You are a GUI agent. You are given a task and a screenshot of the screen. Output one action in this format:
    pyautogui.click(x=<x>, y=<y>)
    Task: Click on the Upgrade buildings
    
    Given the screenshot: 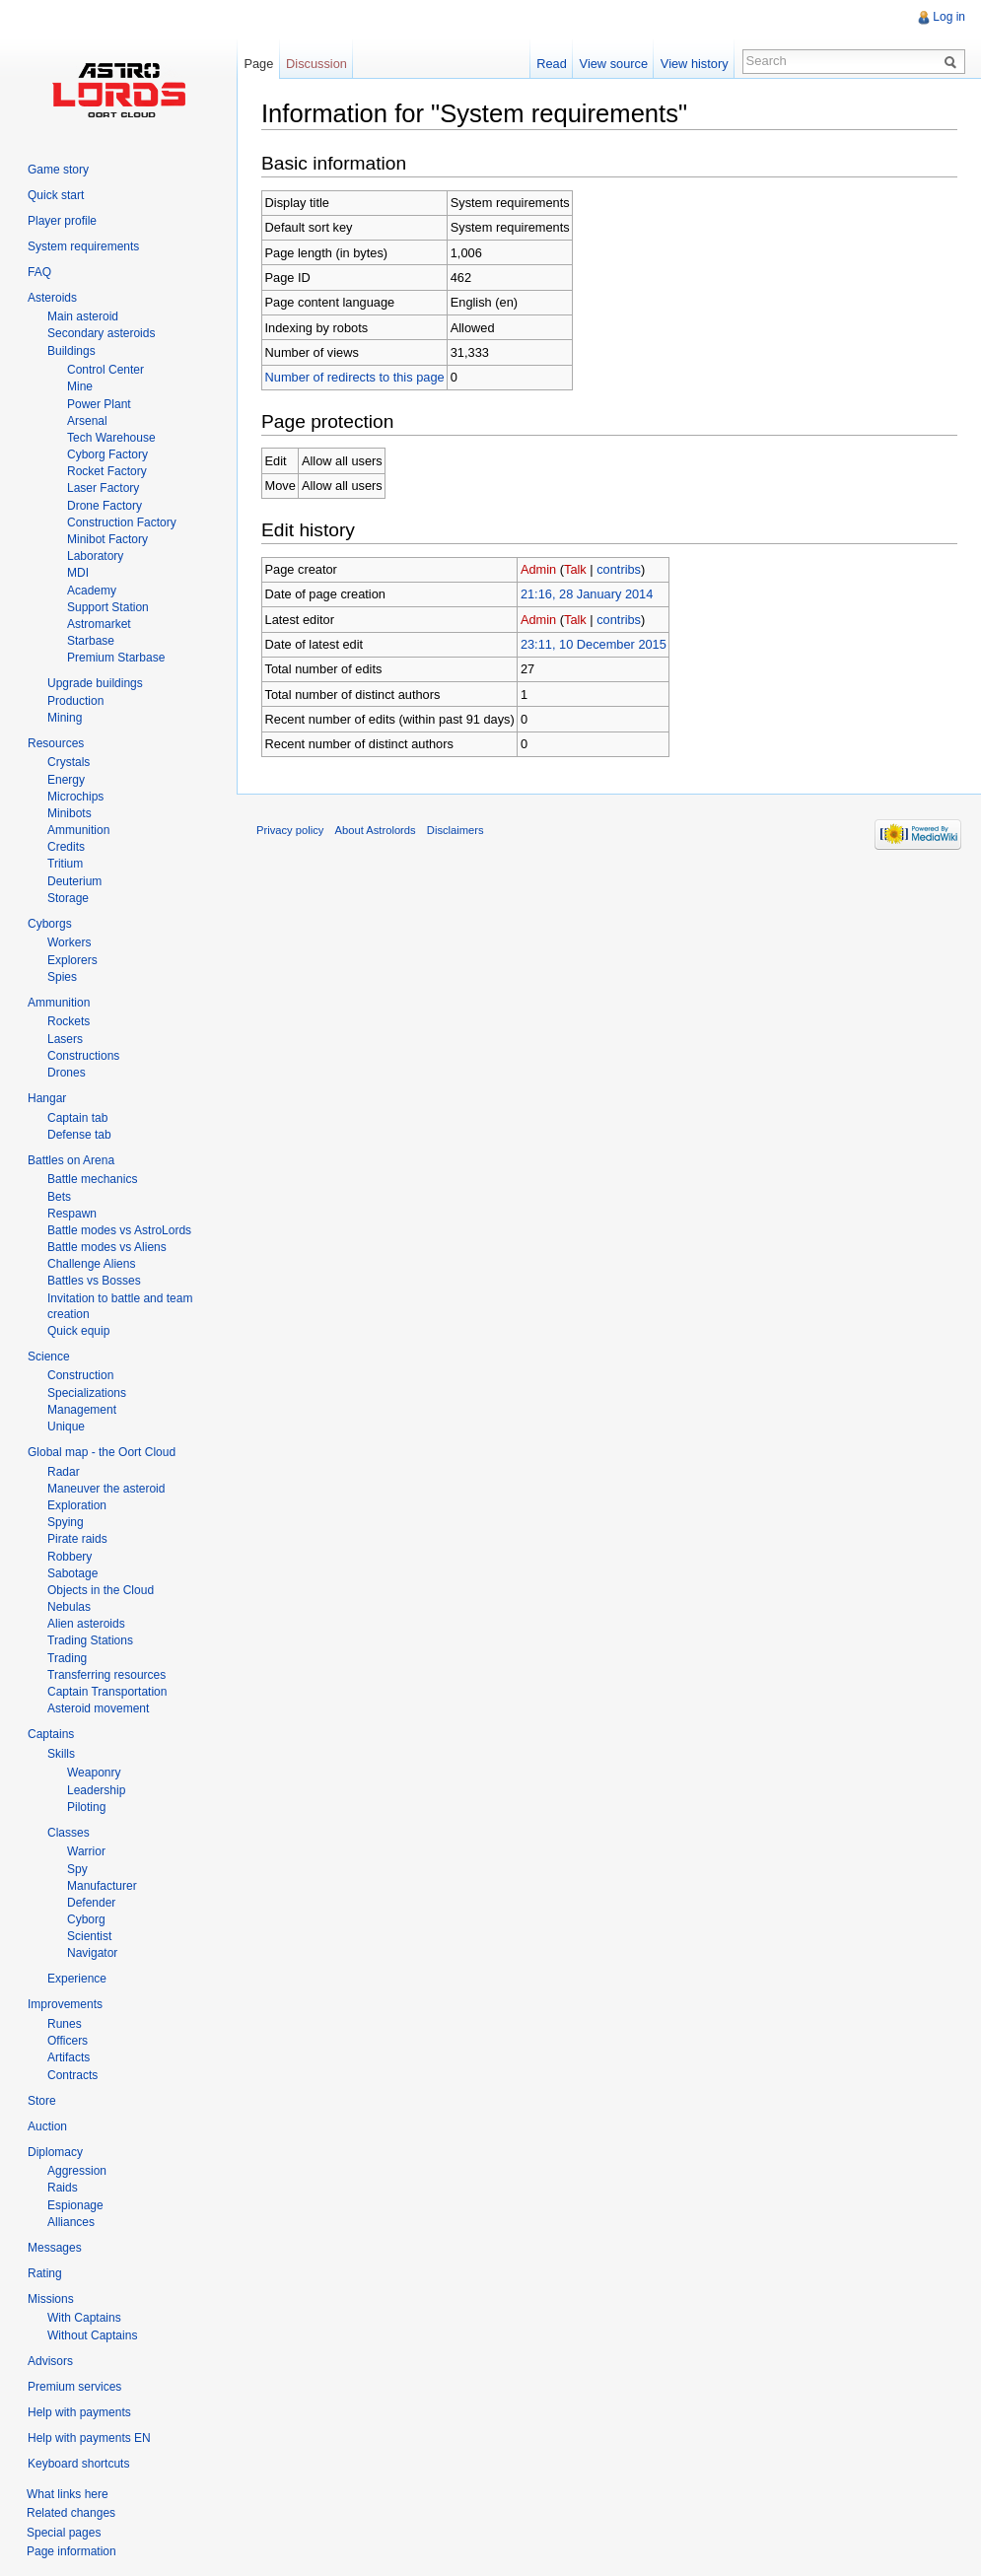 What is the action you would take?
    pyautogui.click(x=95, y=683)
    